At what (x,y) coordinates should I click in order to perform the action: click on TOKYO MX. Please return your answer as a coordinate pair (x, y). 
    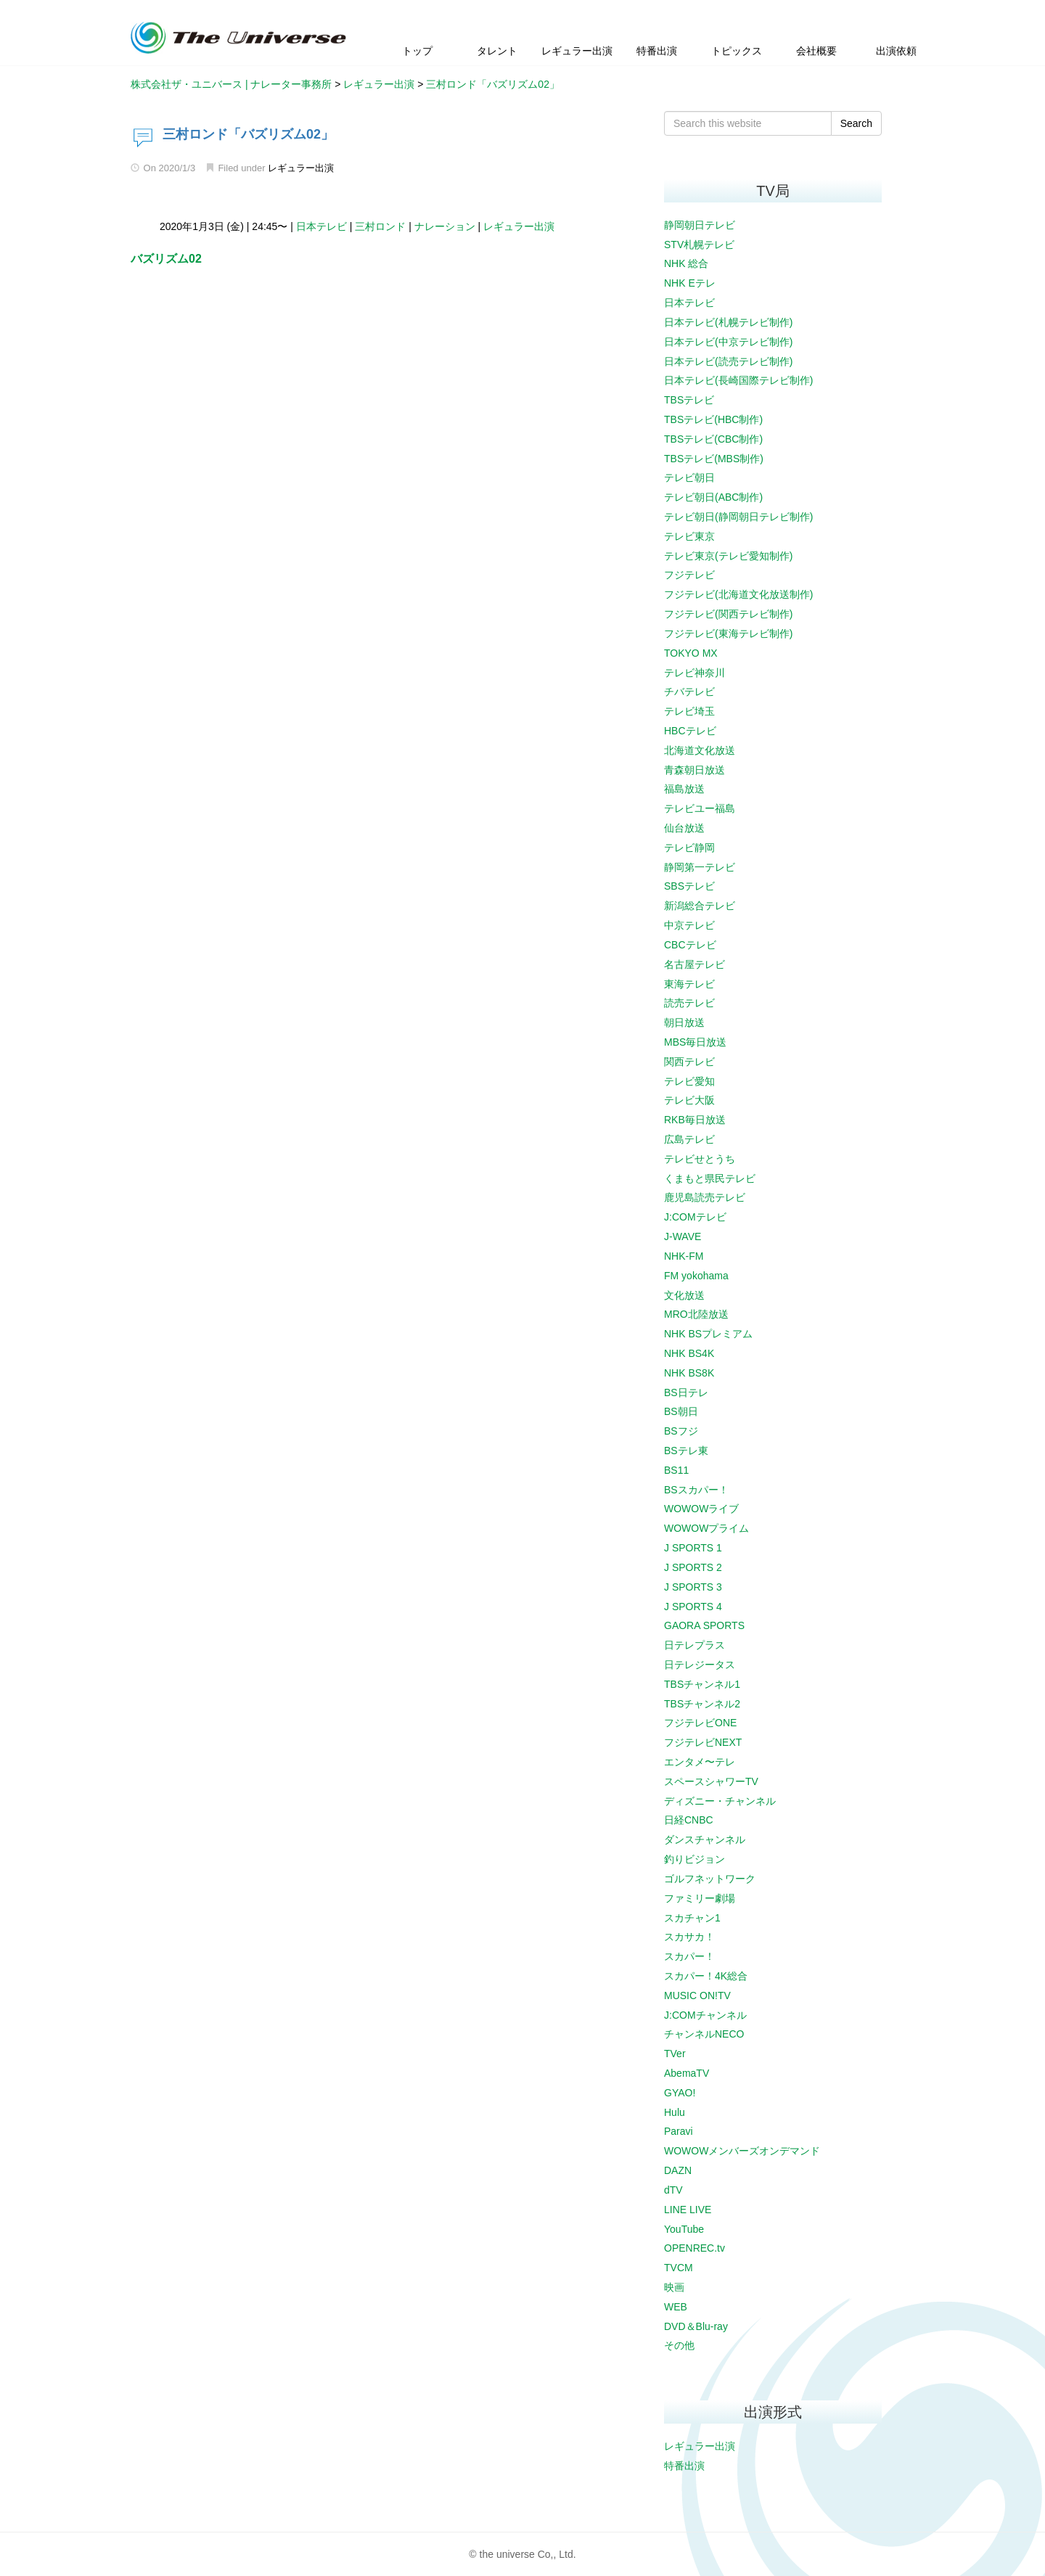
    Looking at the image, I should click on (691, 653).